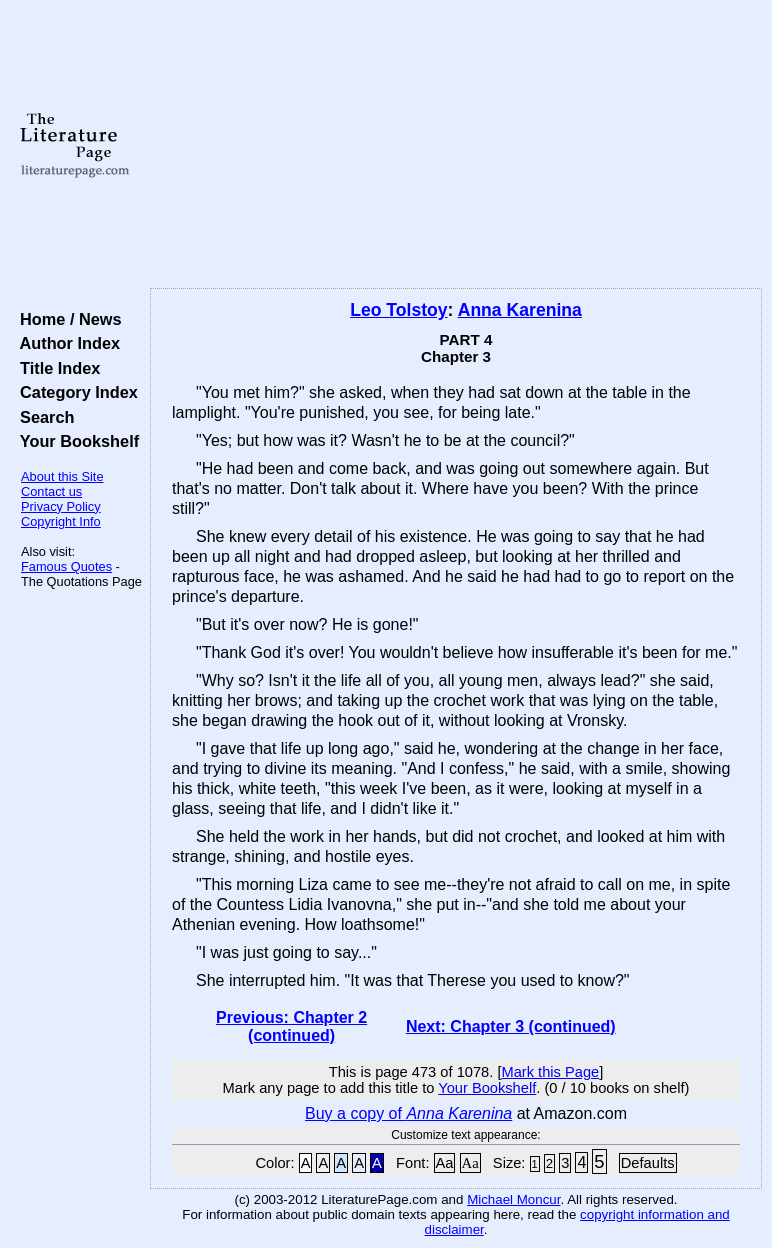 The width and height of the screenshot is (772, 1248). I want to click on [Advertisement], so click(456, 145).